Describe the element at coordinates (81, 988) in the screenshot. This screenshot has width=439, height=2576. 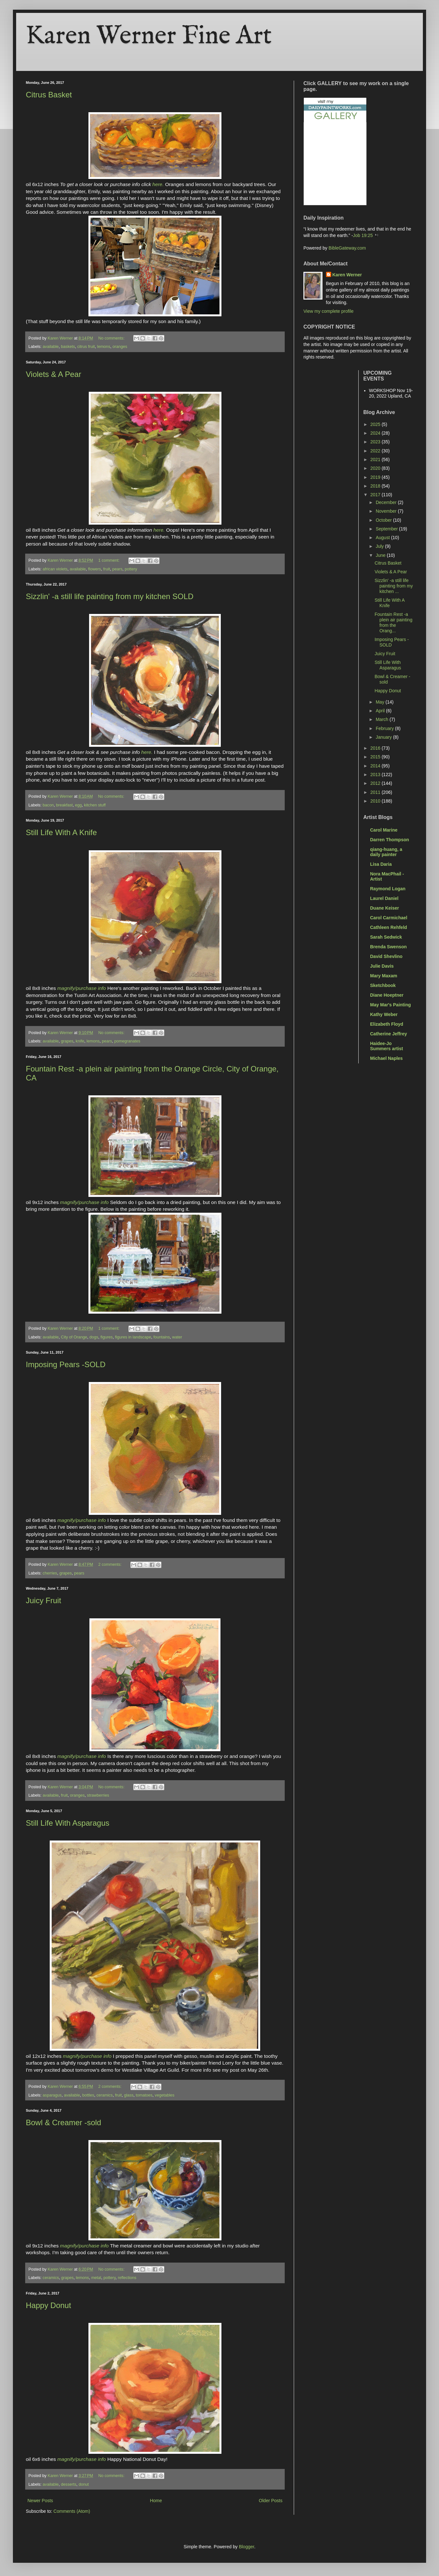
I see `magnify/purchase info` at that location.